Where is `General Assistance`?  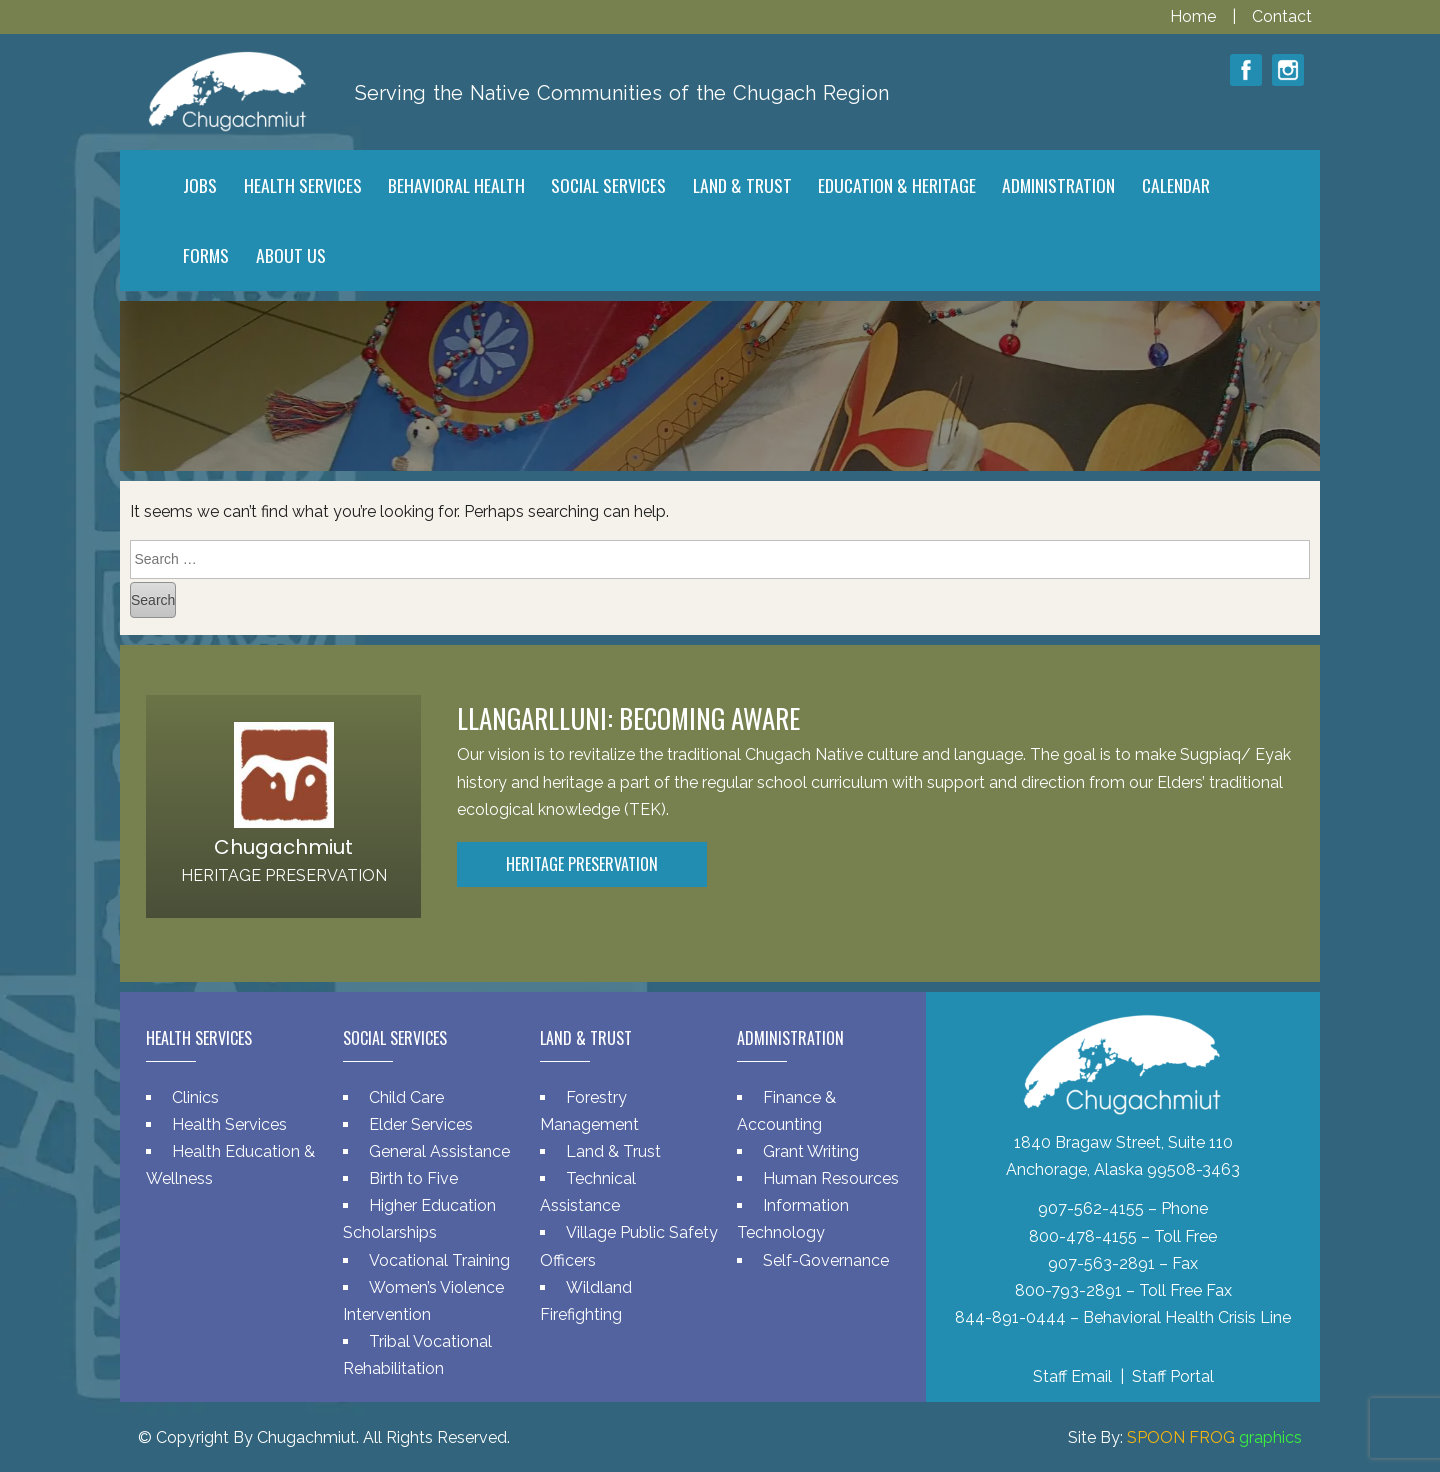
General Assistance is located at coordinates (439, 1151).